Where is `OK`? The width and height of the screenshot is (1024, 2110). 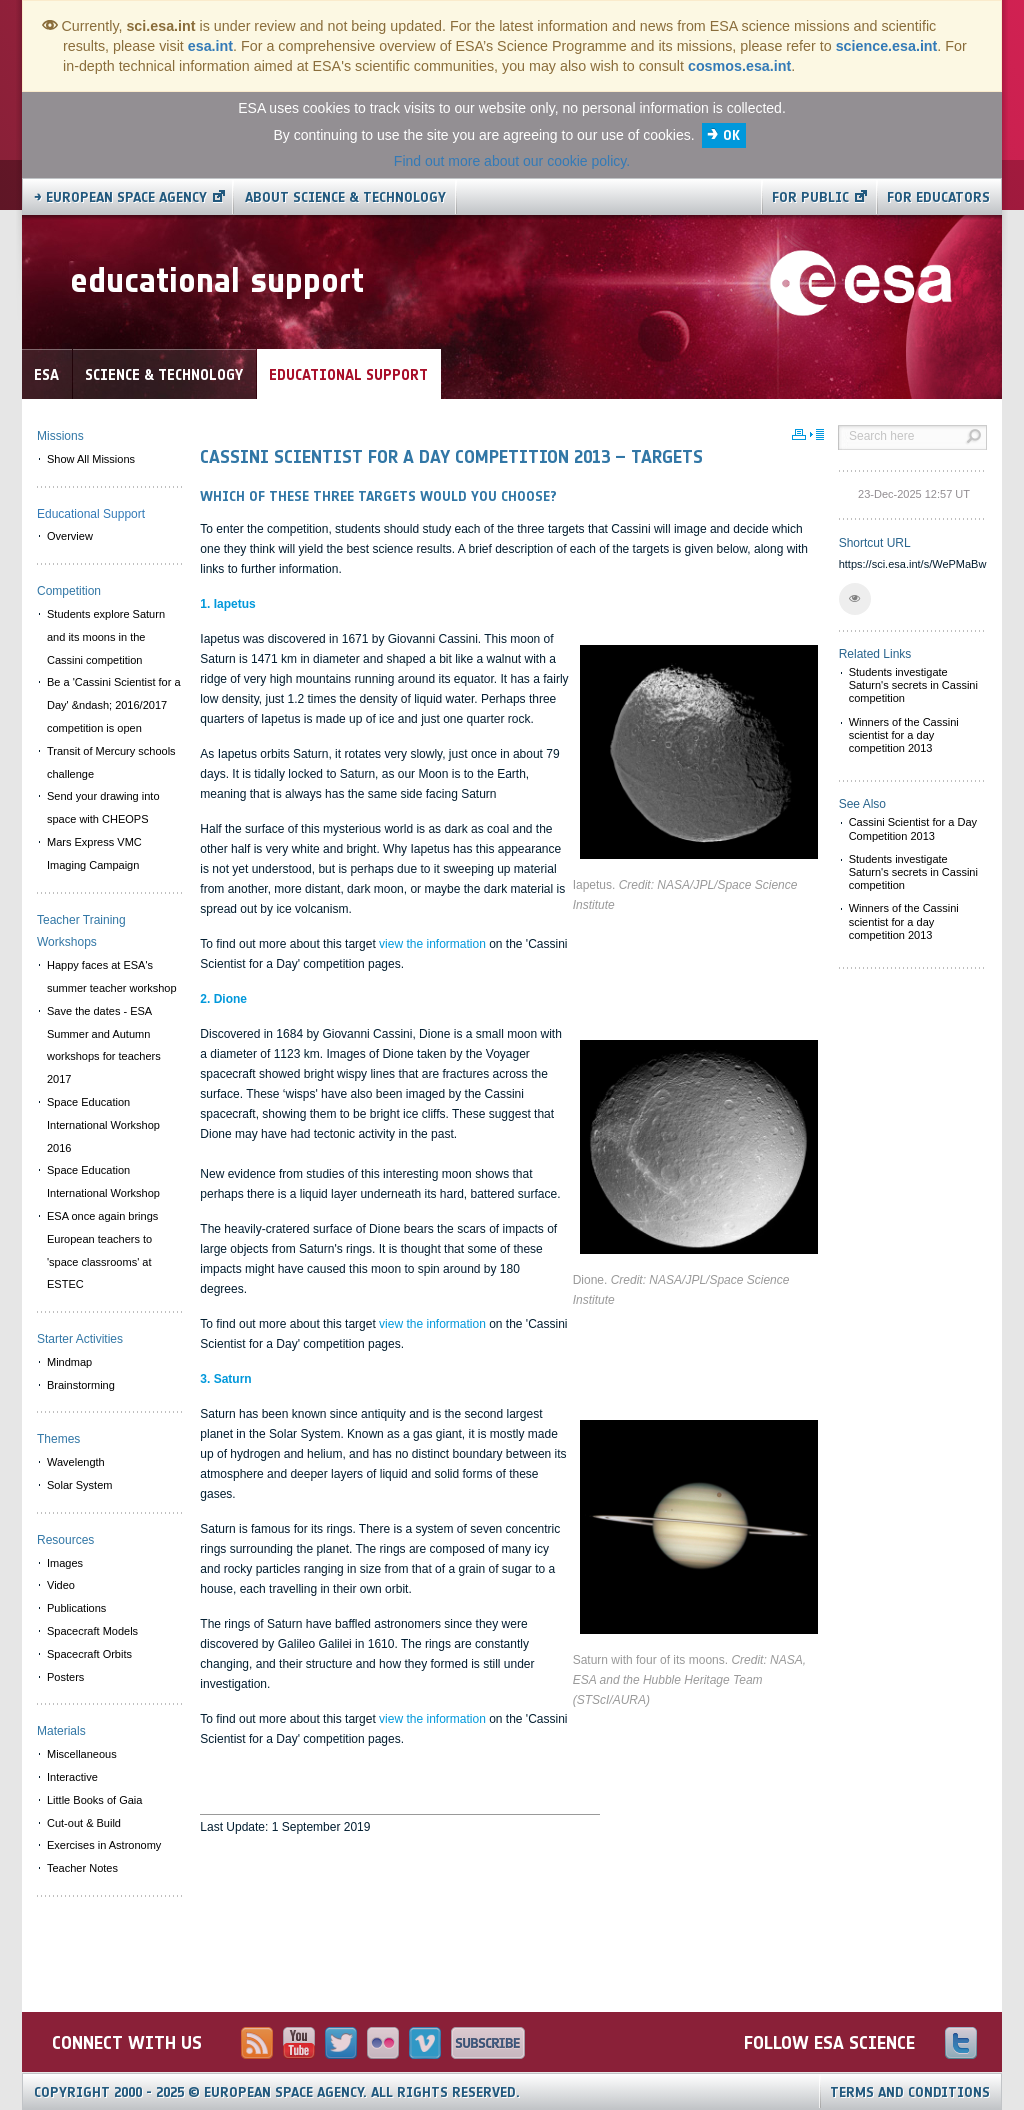
OK is located at coordinates (731, 135).